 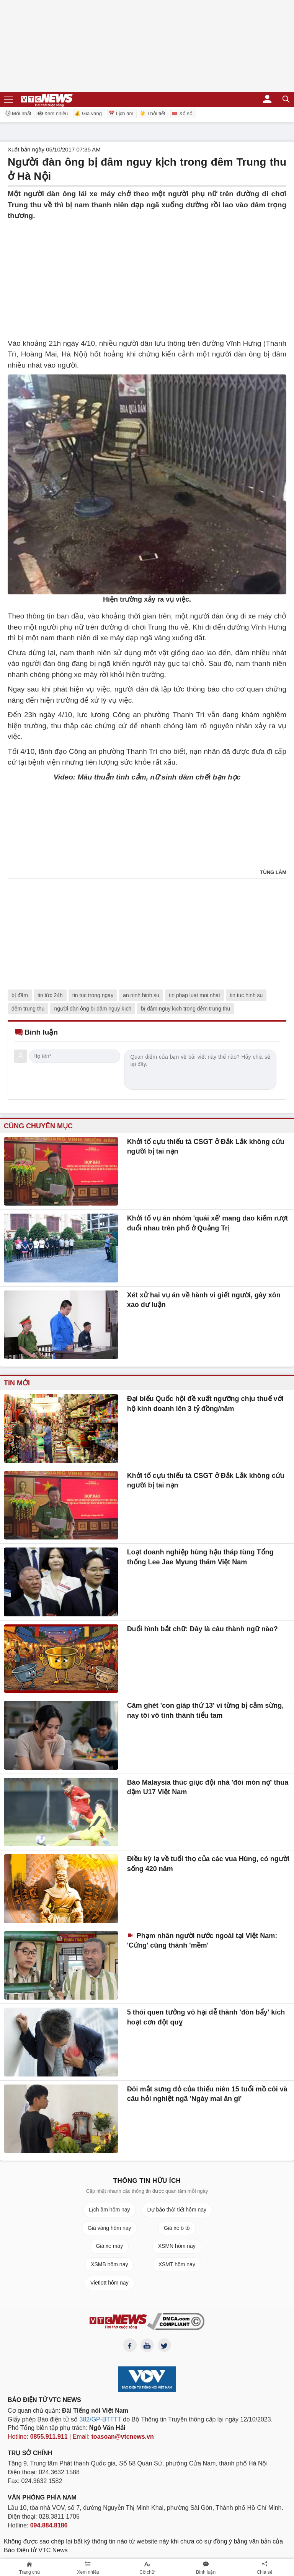 I want to click on Giá xe ô tô, so click(x=177, y=2228).